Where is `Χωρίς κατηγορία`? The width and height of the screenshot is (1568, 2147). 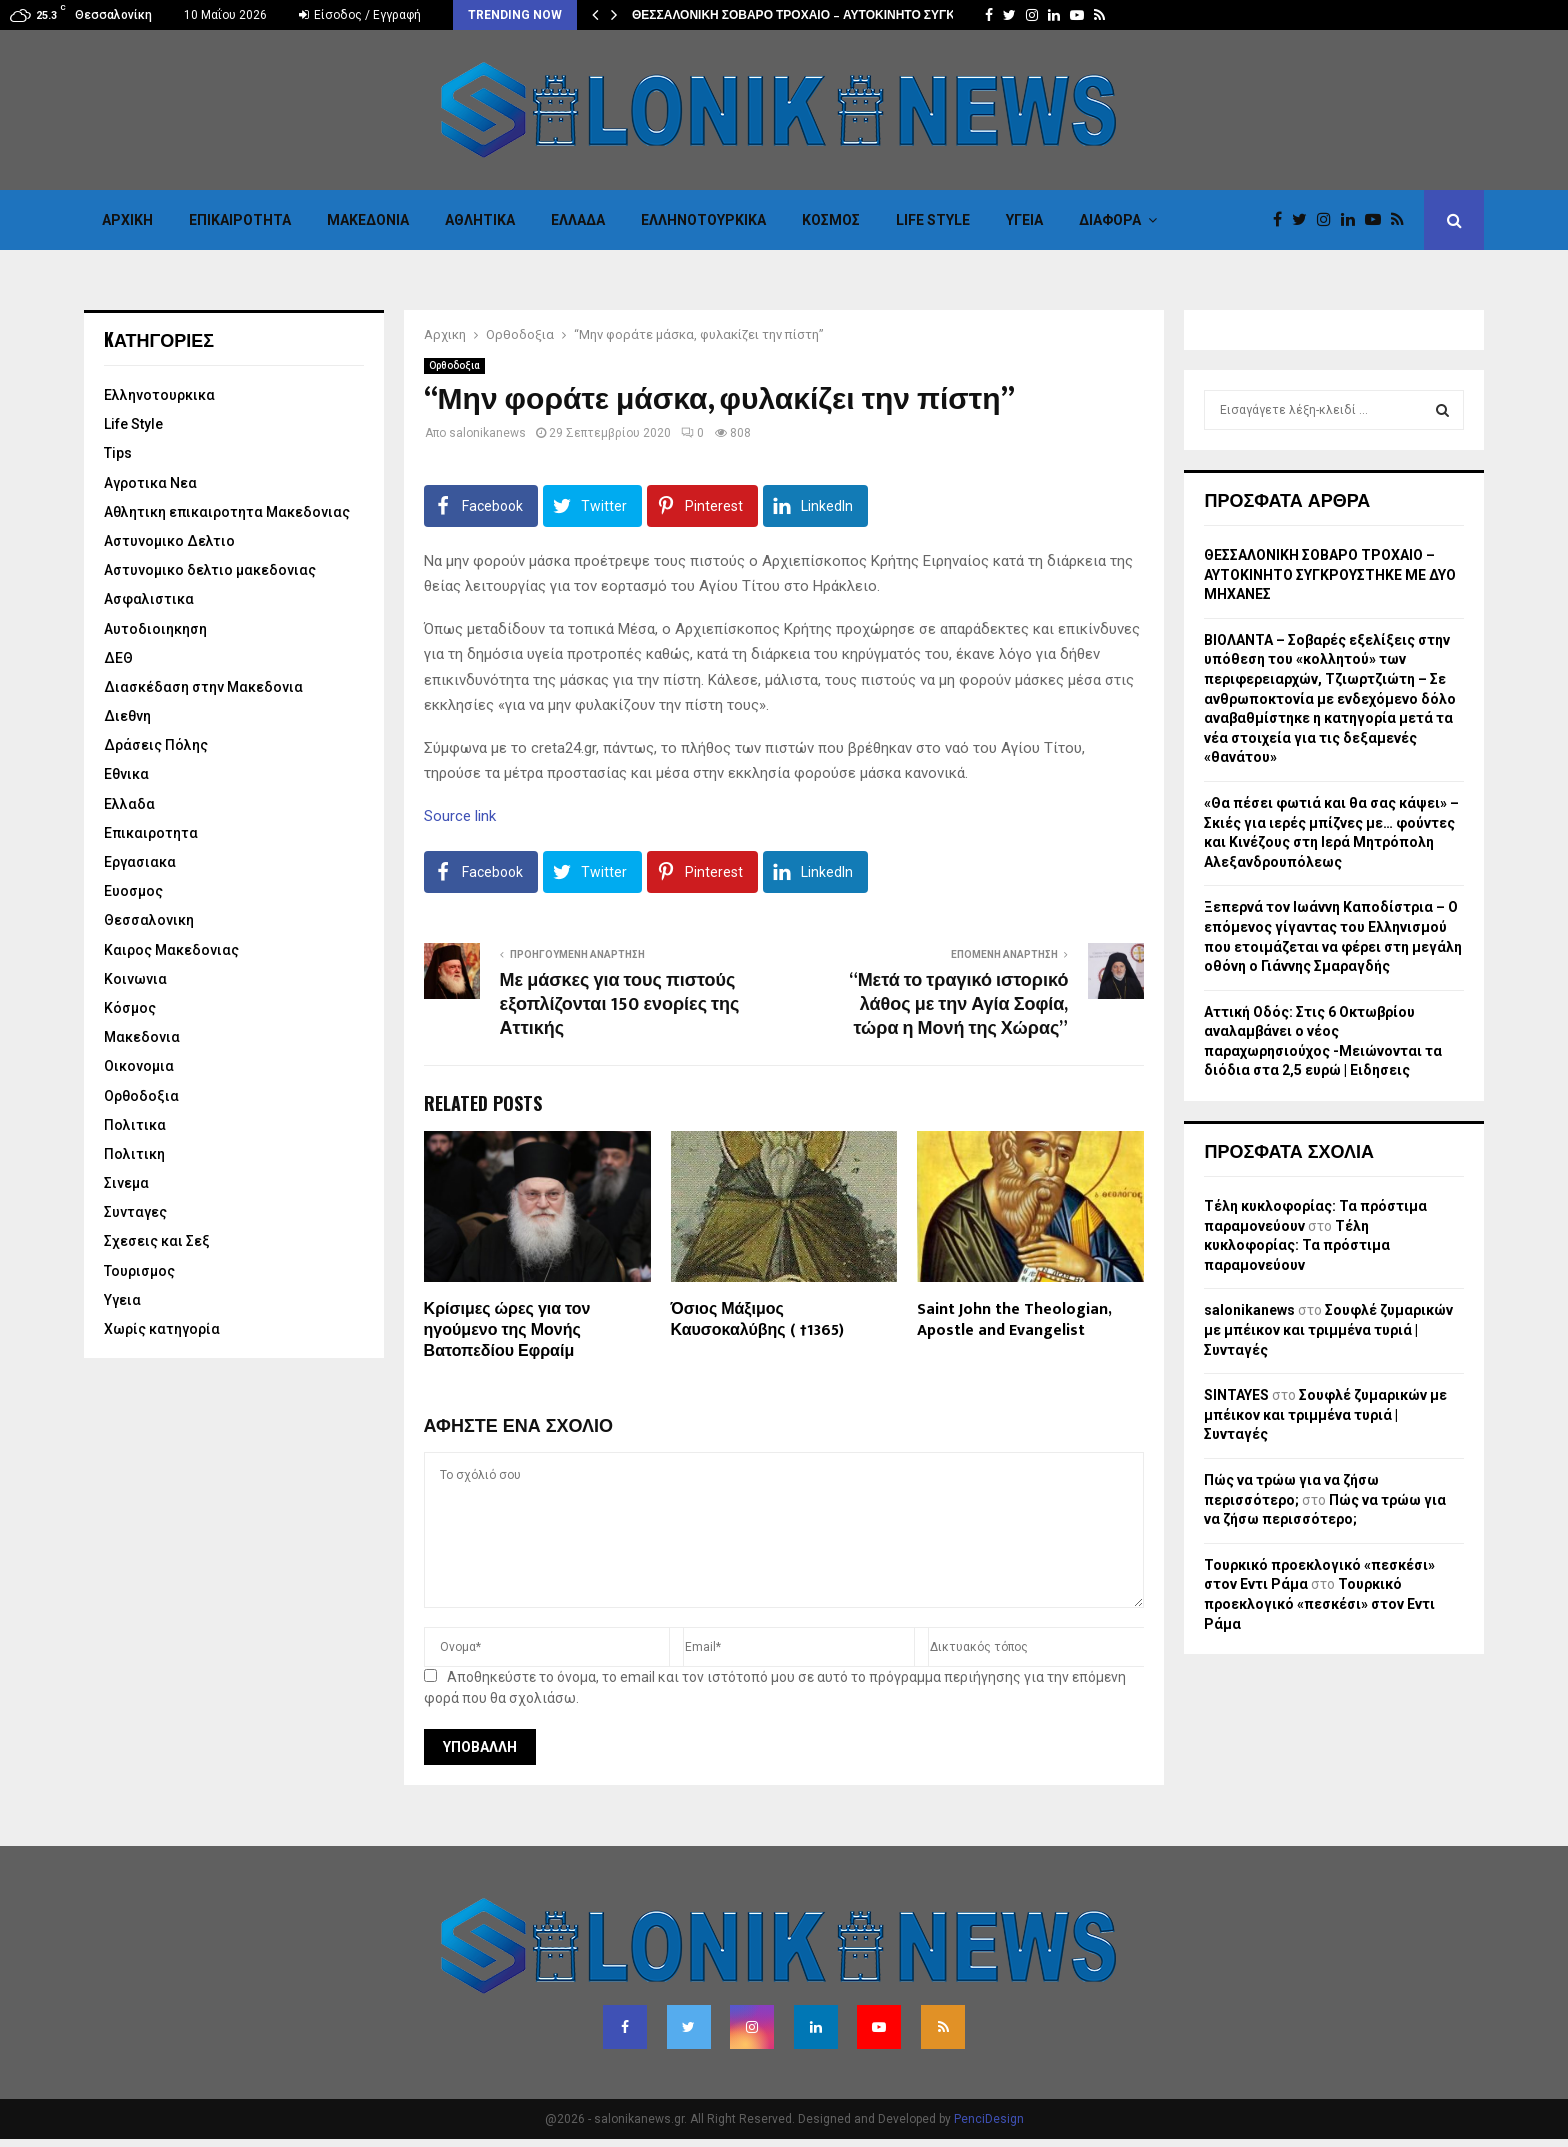 Χωρίς κατηγορία is located at coordinates (162, 1329).